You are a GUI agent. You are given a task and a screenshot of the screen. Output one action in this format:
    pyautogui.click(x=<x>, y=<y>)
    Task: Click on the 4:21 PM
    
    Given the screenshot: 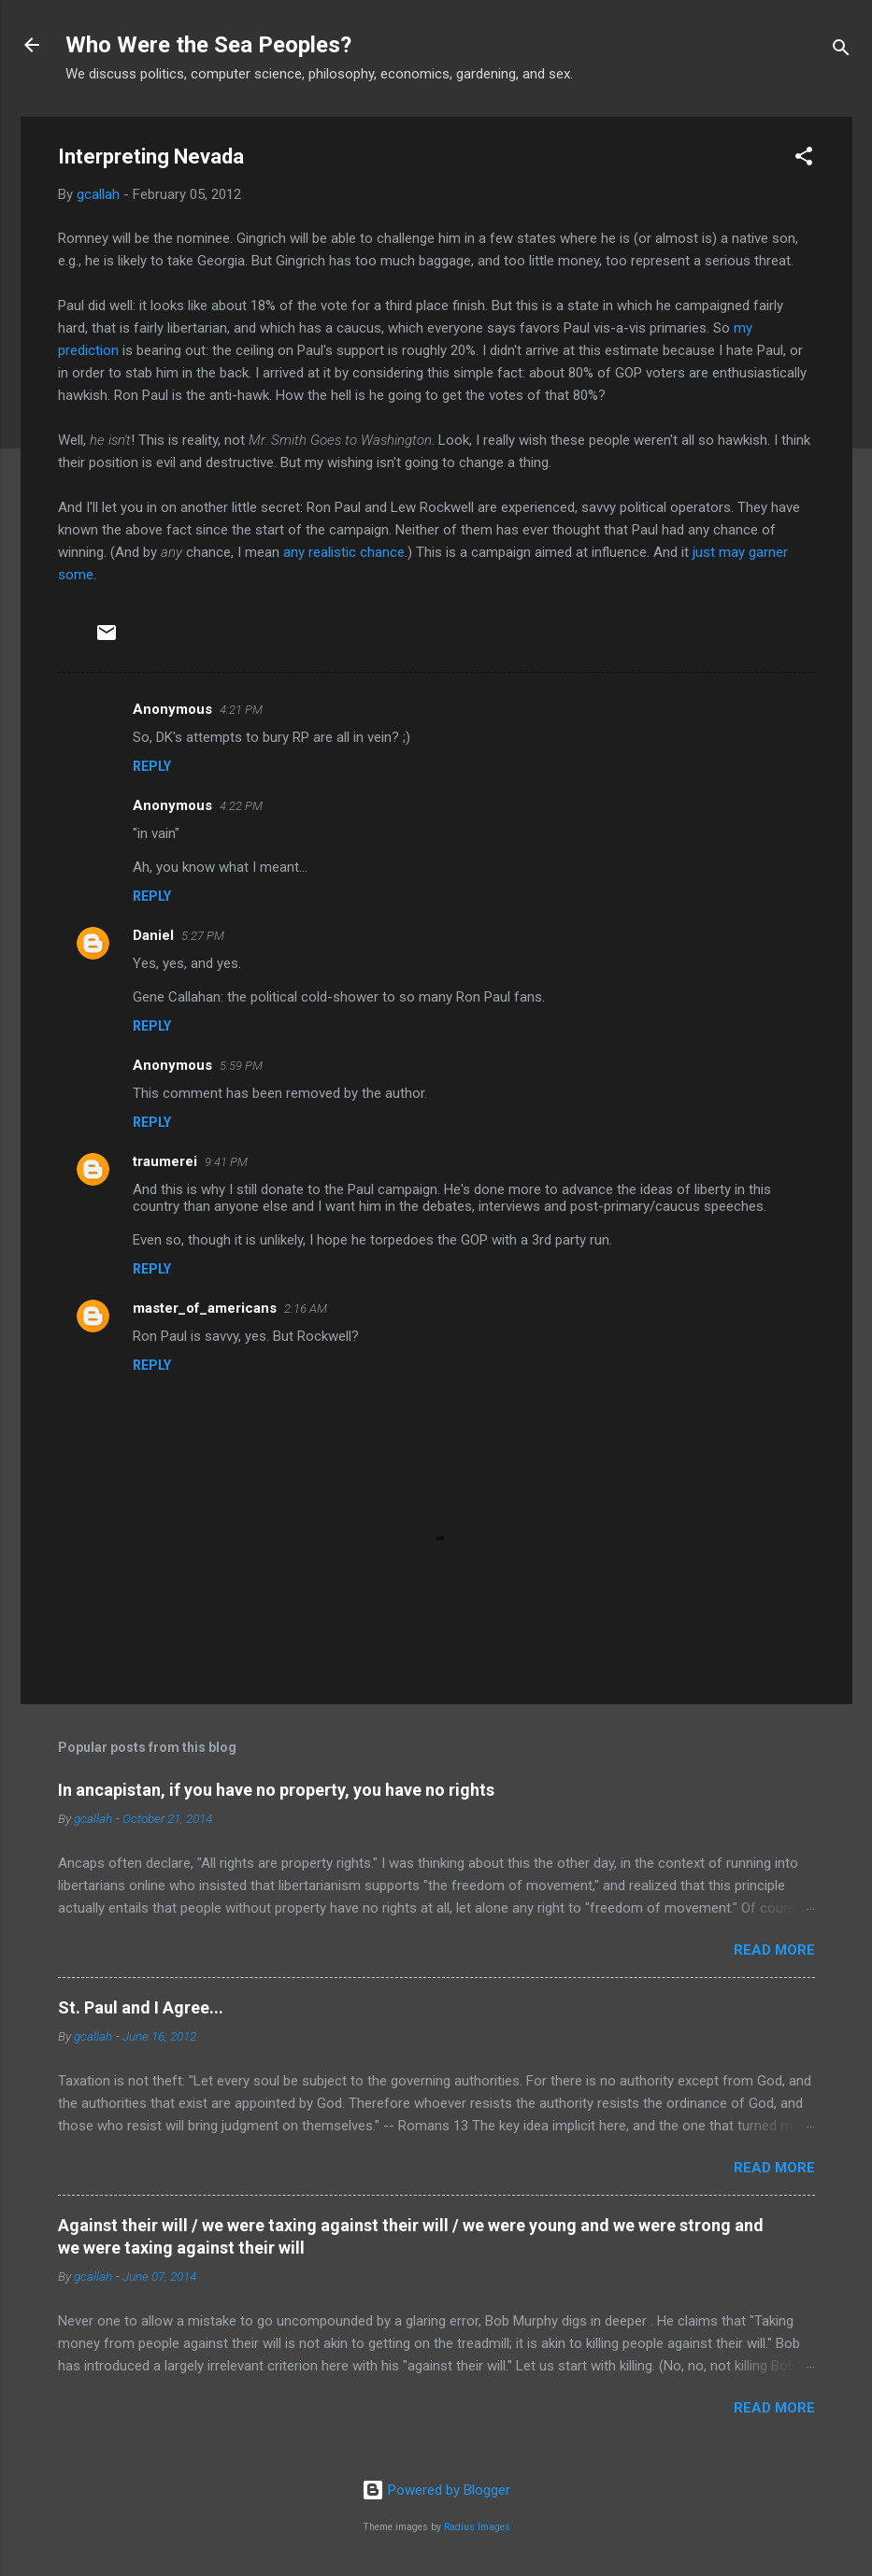 What is the action you would take?
    pyautogui.click(x=241, y=710)
    